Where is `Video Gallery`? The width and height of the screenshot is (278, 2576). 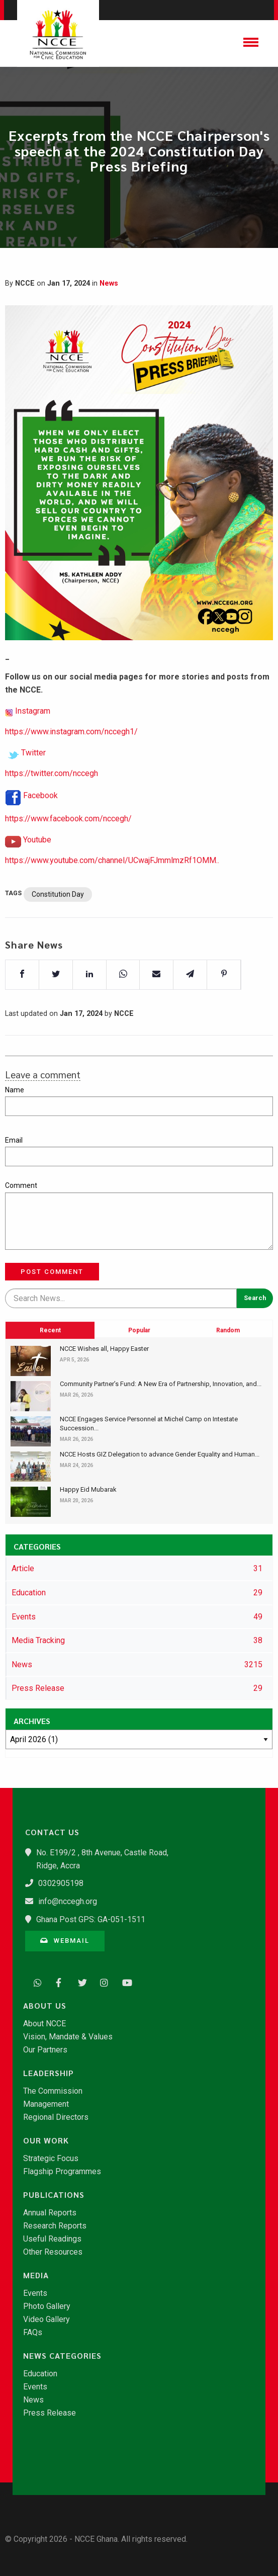
Video Gallery is located at coordinates (46, 2319).